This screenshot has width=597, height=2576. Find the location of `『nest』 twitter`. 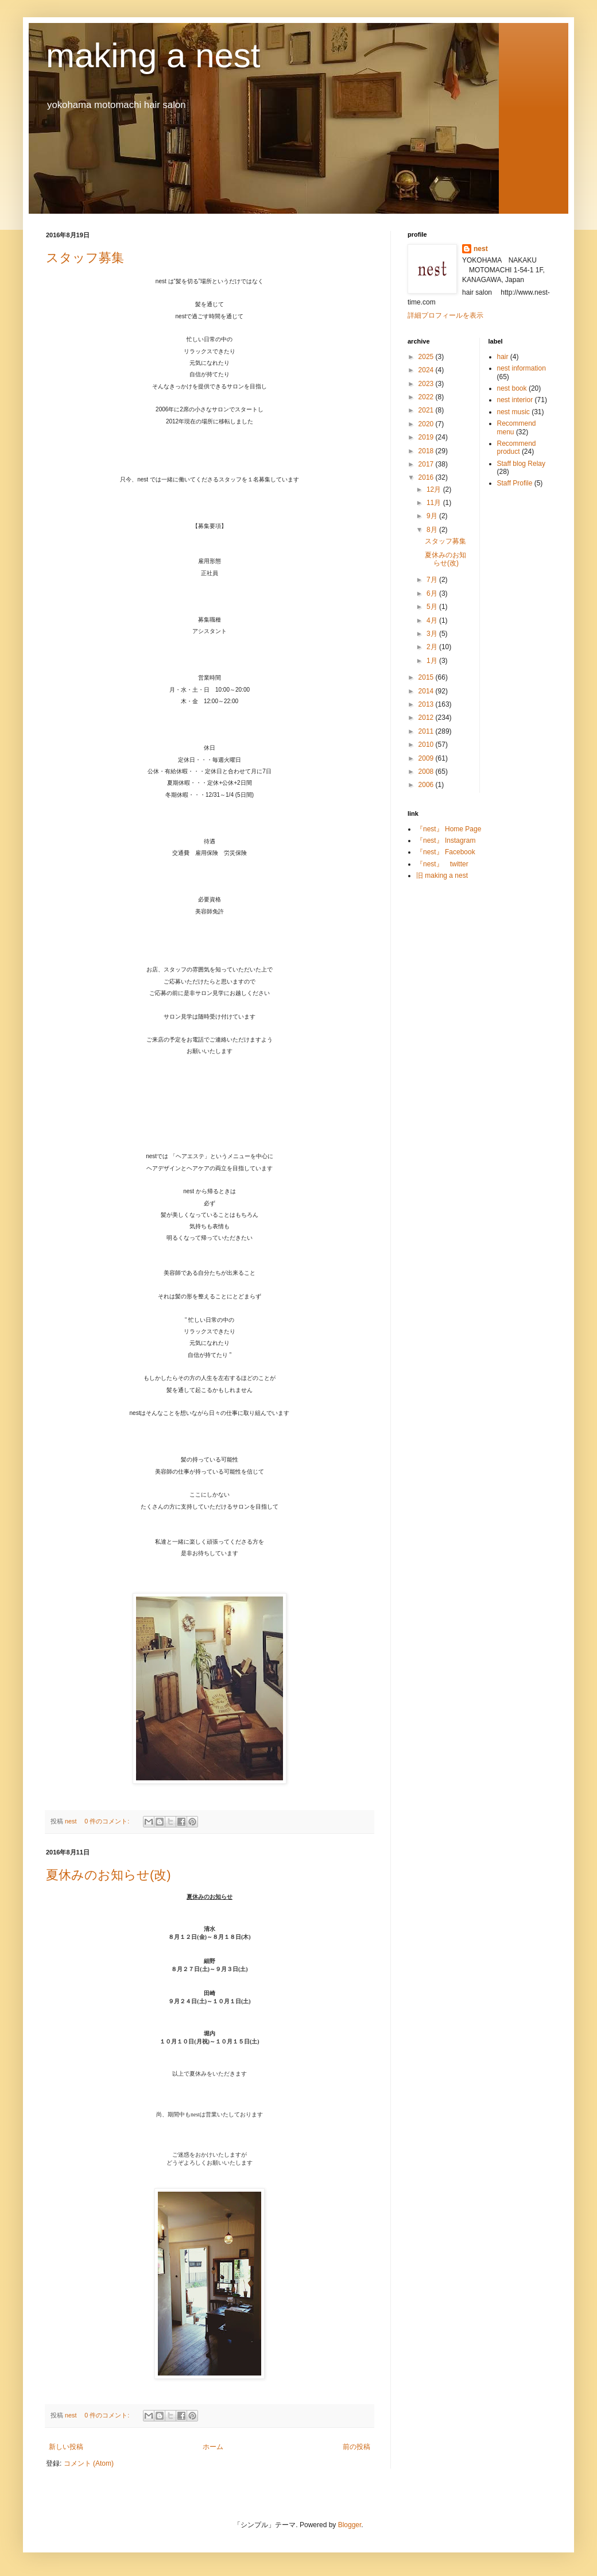

『nest』 twitter is located at coordinates (442, 864).